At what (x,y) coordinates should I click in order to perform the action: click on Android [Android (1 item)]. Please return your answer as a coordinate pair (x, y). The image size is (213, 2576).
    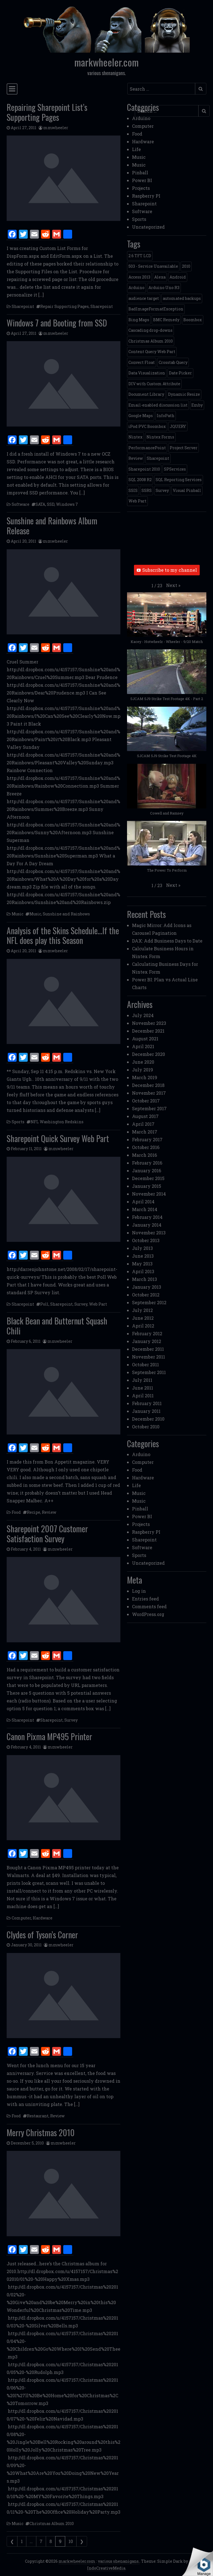
    Looking at the image, I should click on (177, 277).